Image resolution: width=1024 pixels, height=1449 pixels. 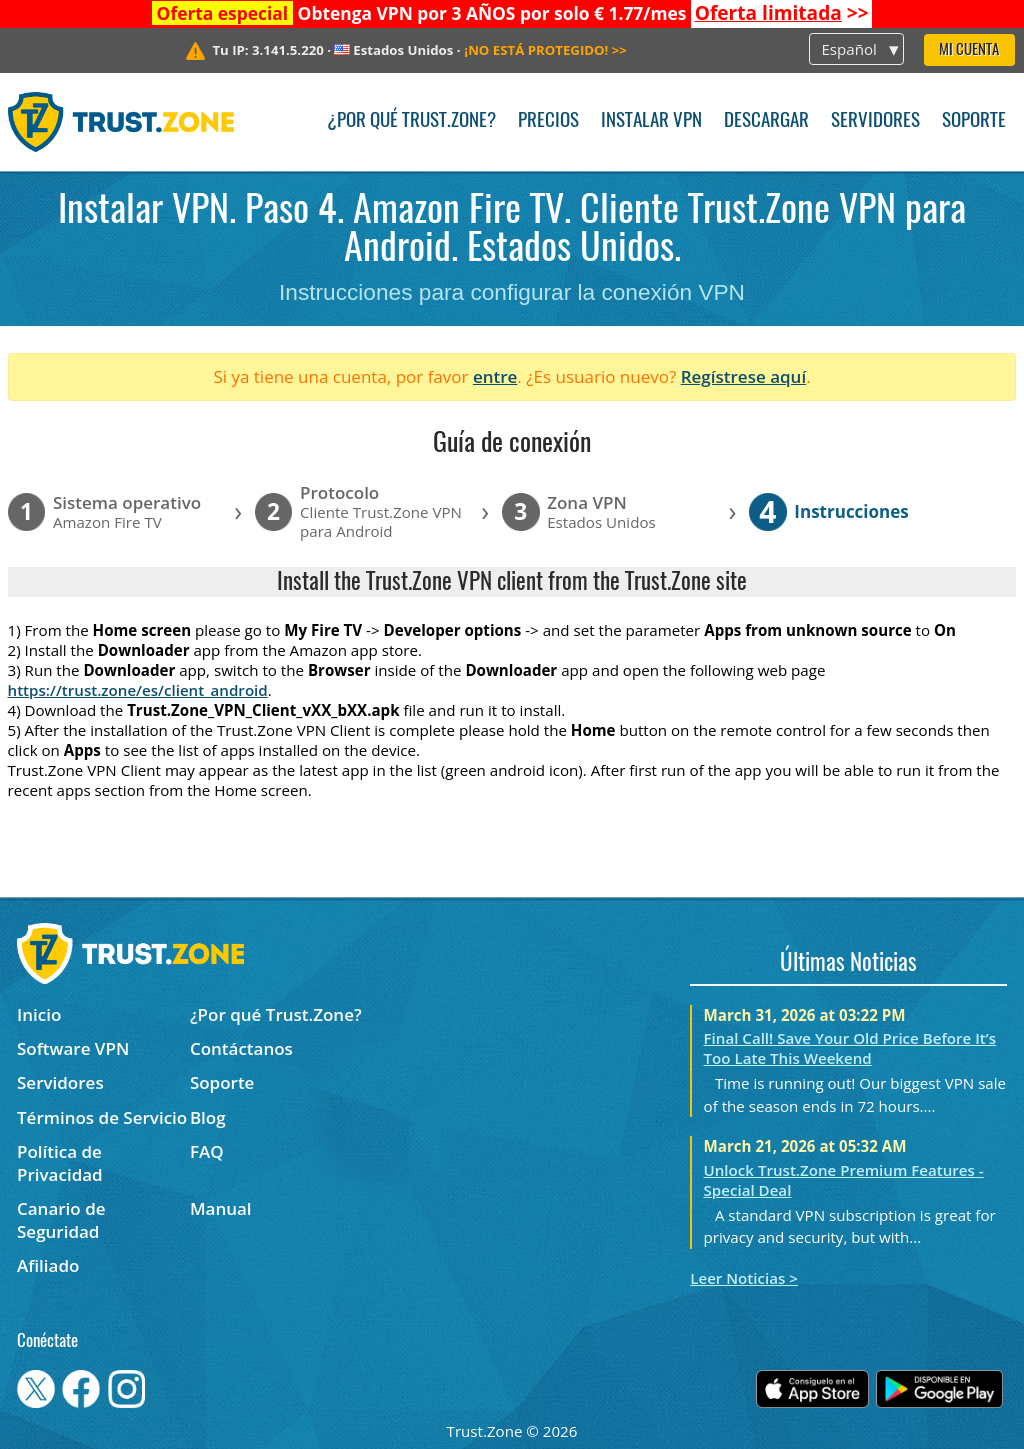 What do you see at coordinates (743, 376) in the screenshot?
I see `Regístrese aquí` at bounding box center [743, 376].